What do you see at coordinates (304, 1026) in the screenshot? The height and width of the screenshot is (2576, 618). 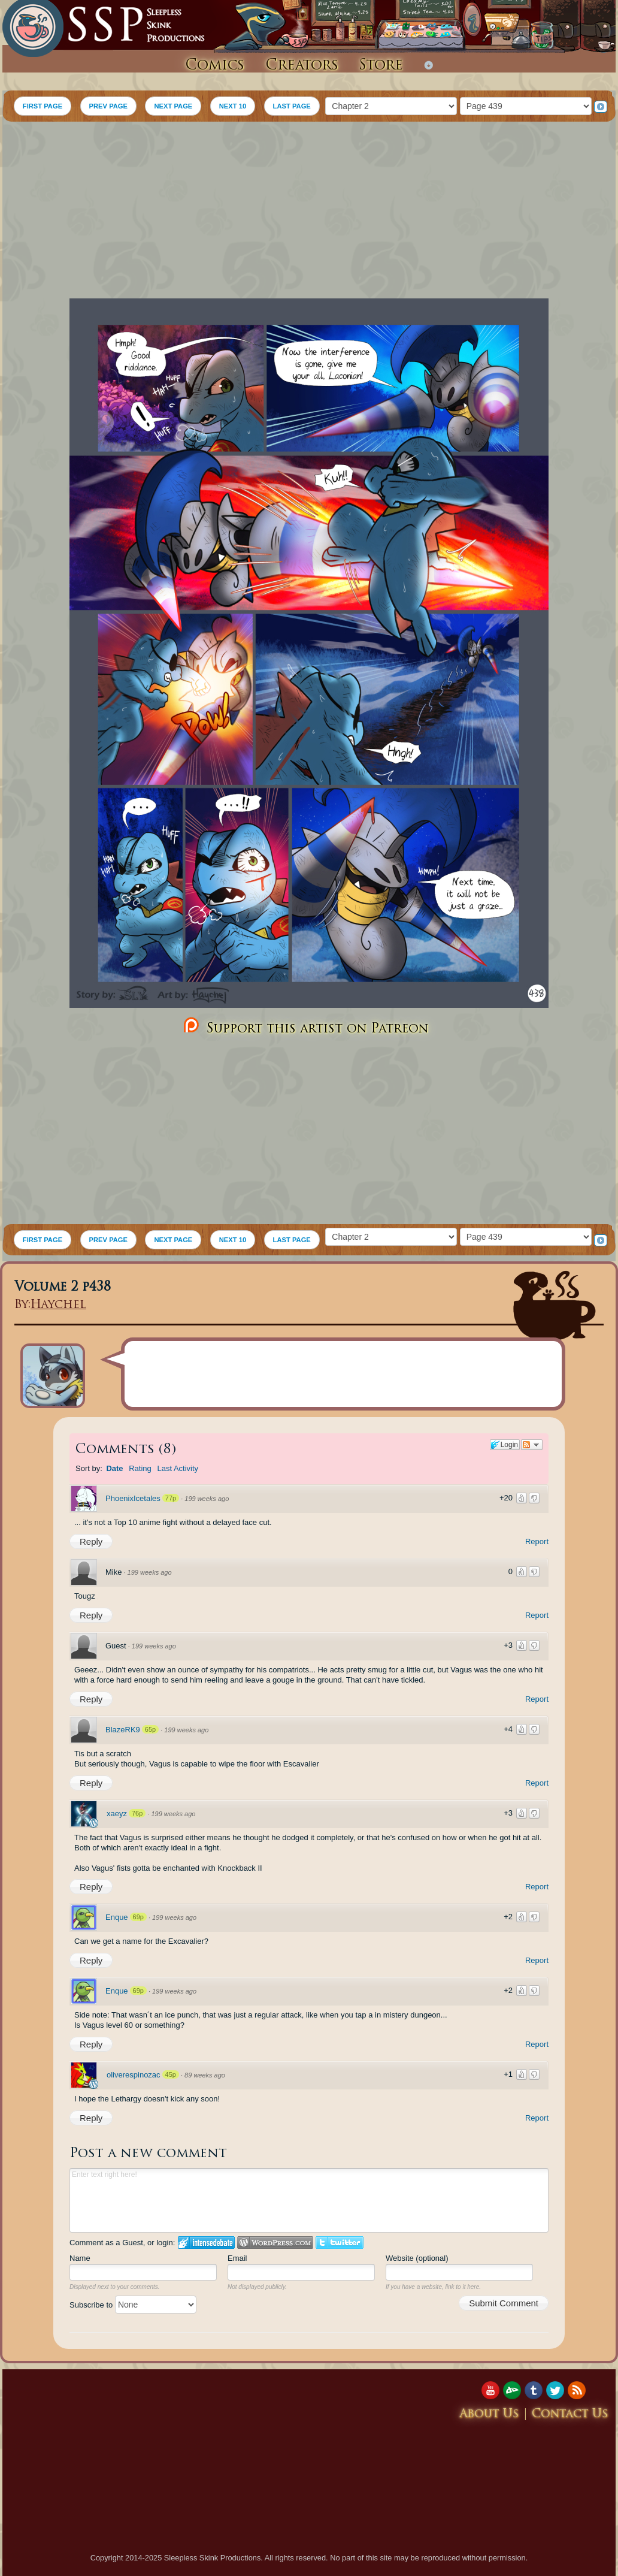 I see `Support this artist on Patreon` at bounding box center [304, 1026].